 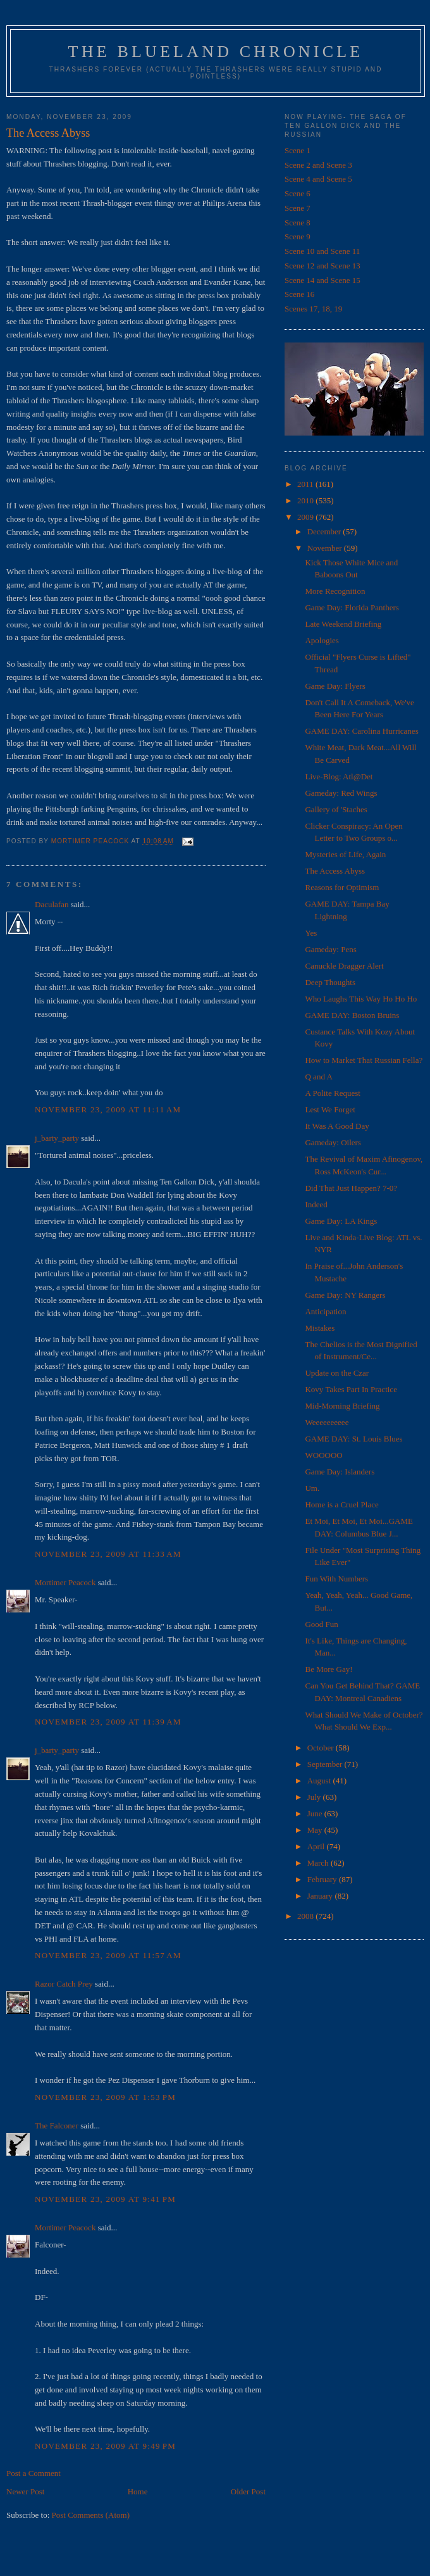 What do you see at coordinates (297, 236) in the screenshot?
I see `Scene 9` at bounding box center [297, 236].